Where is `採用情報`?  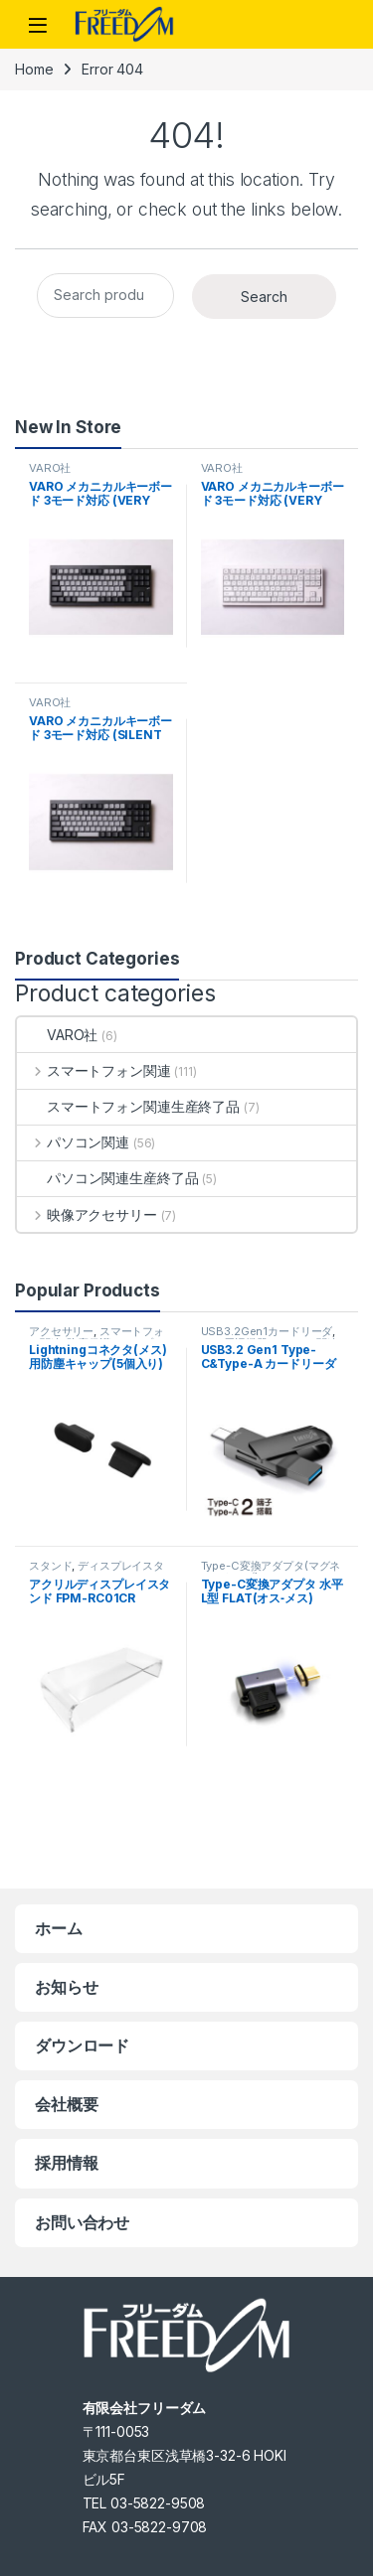 採用情報 is located at coordinates (66, 2163).